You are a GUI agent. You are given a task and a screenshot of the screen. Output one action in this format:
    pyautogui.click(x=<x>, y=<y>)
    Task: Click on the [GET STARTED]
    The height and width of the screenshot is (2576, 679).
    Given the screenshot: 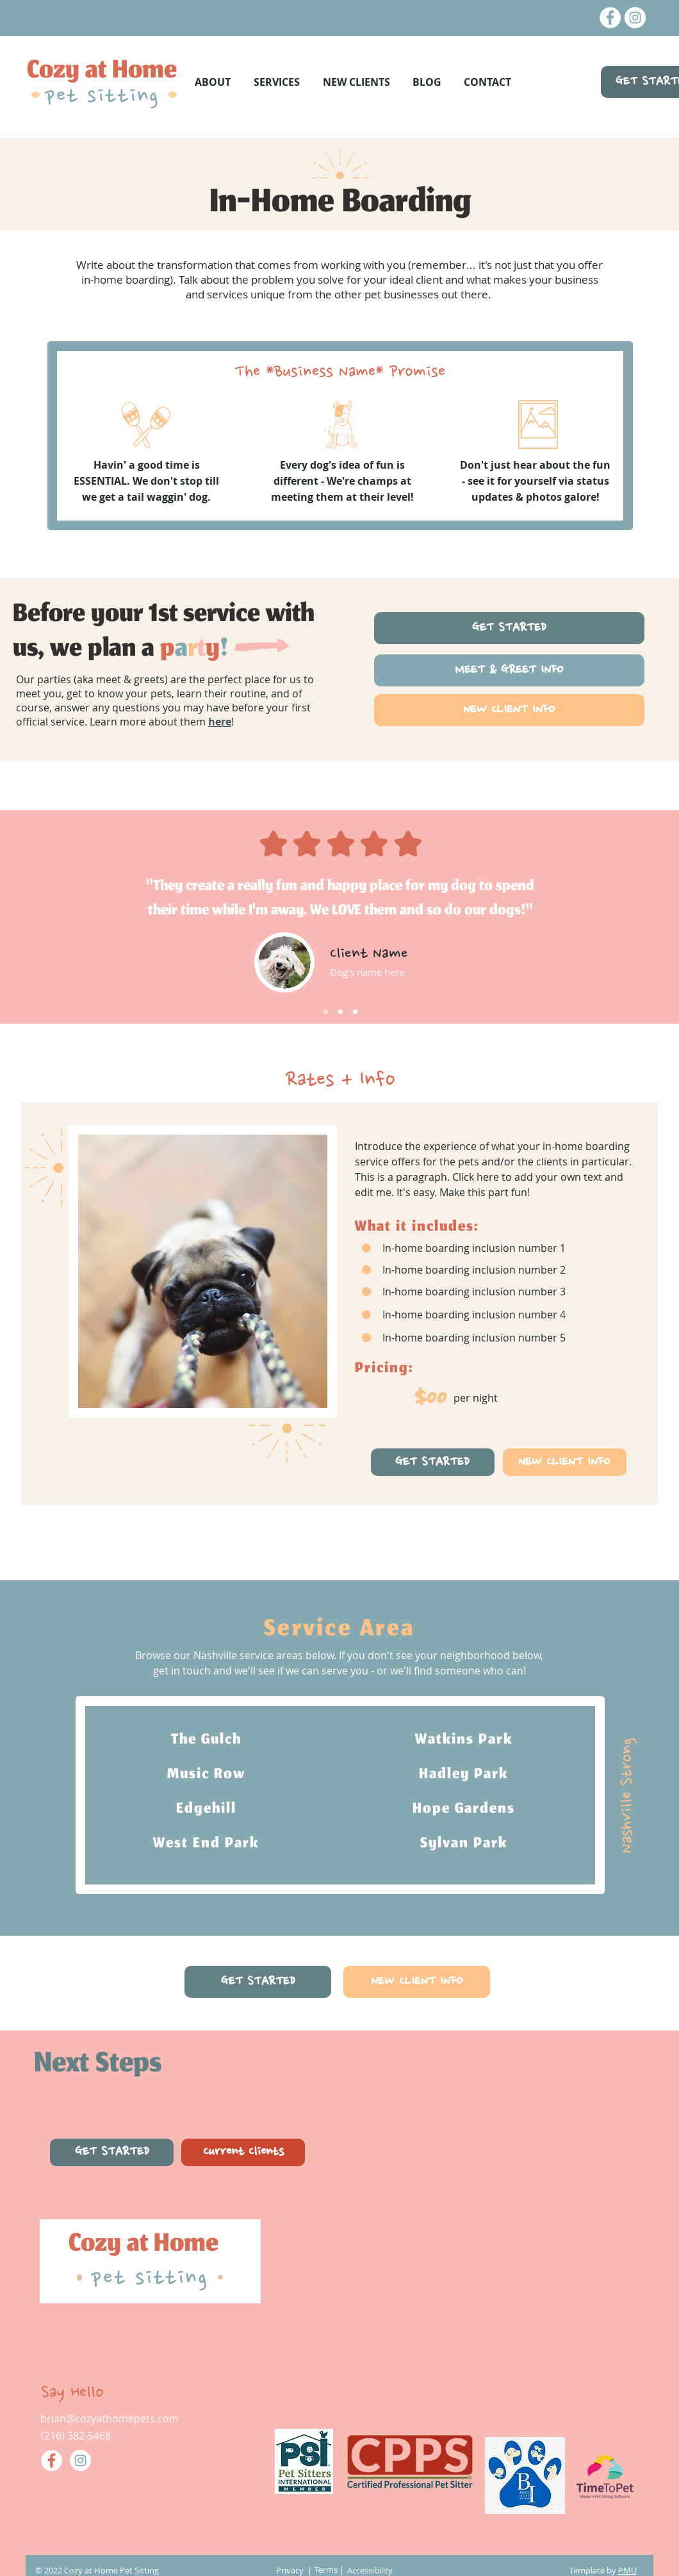 What is the action you would take?
    pyautogui.click(x=509, y=628)
    